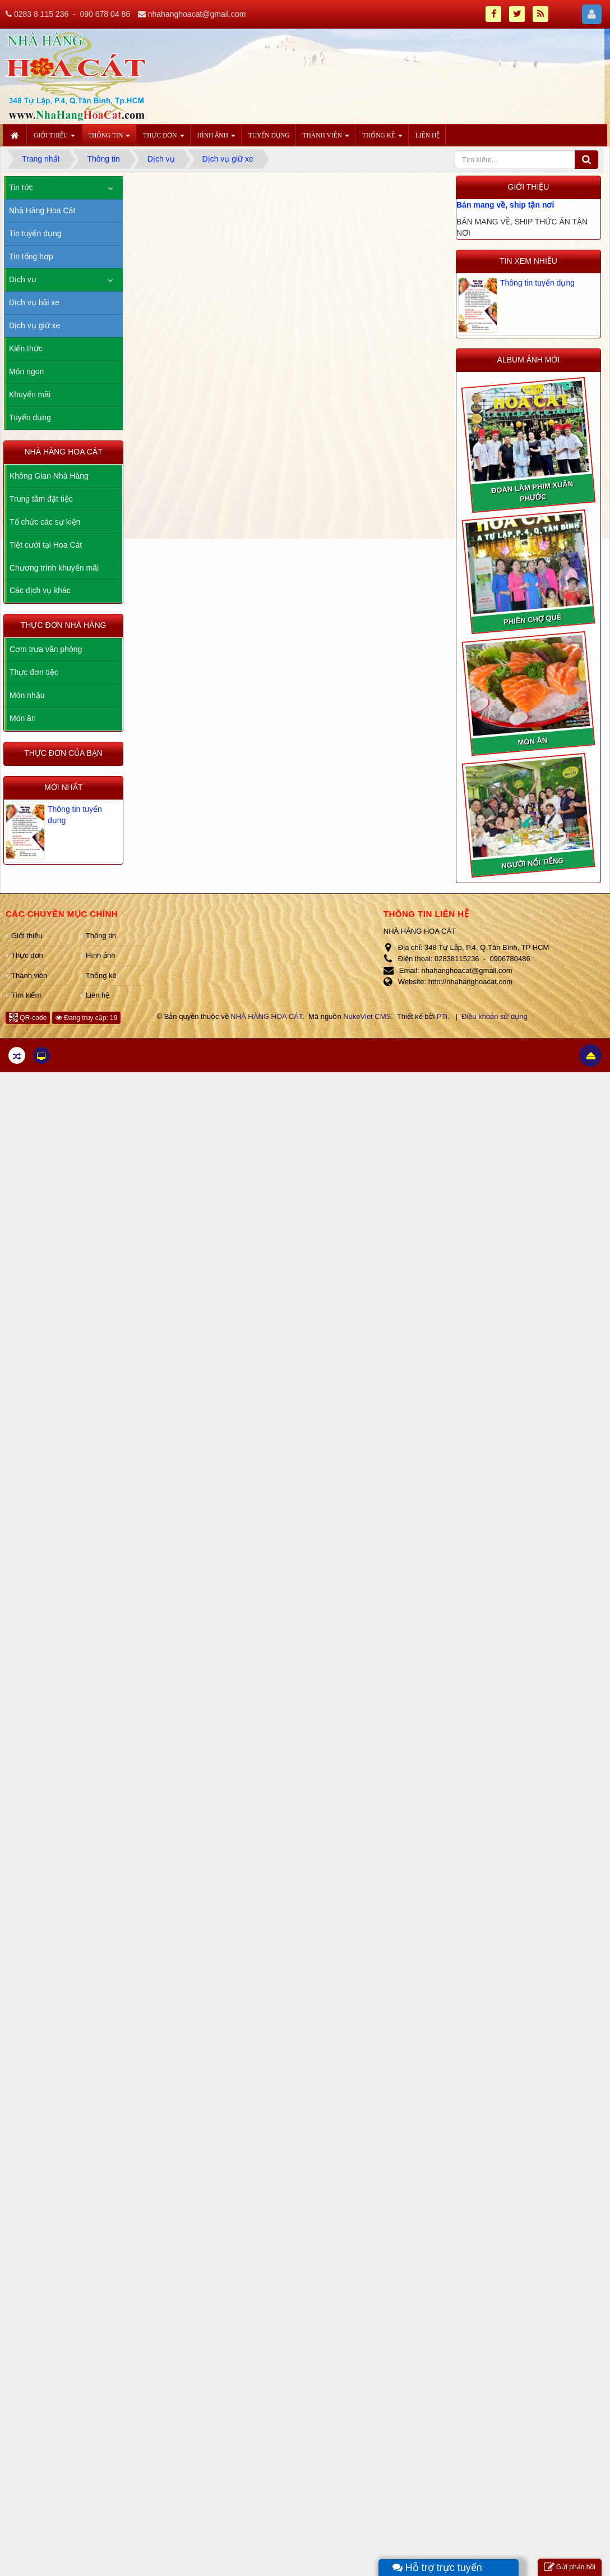  Describe the element at coordinates (46, 544) in the screenshot. I see `Tiệt cưới tại Hoa Cát` at that location.